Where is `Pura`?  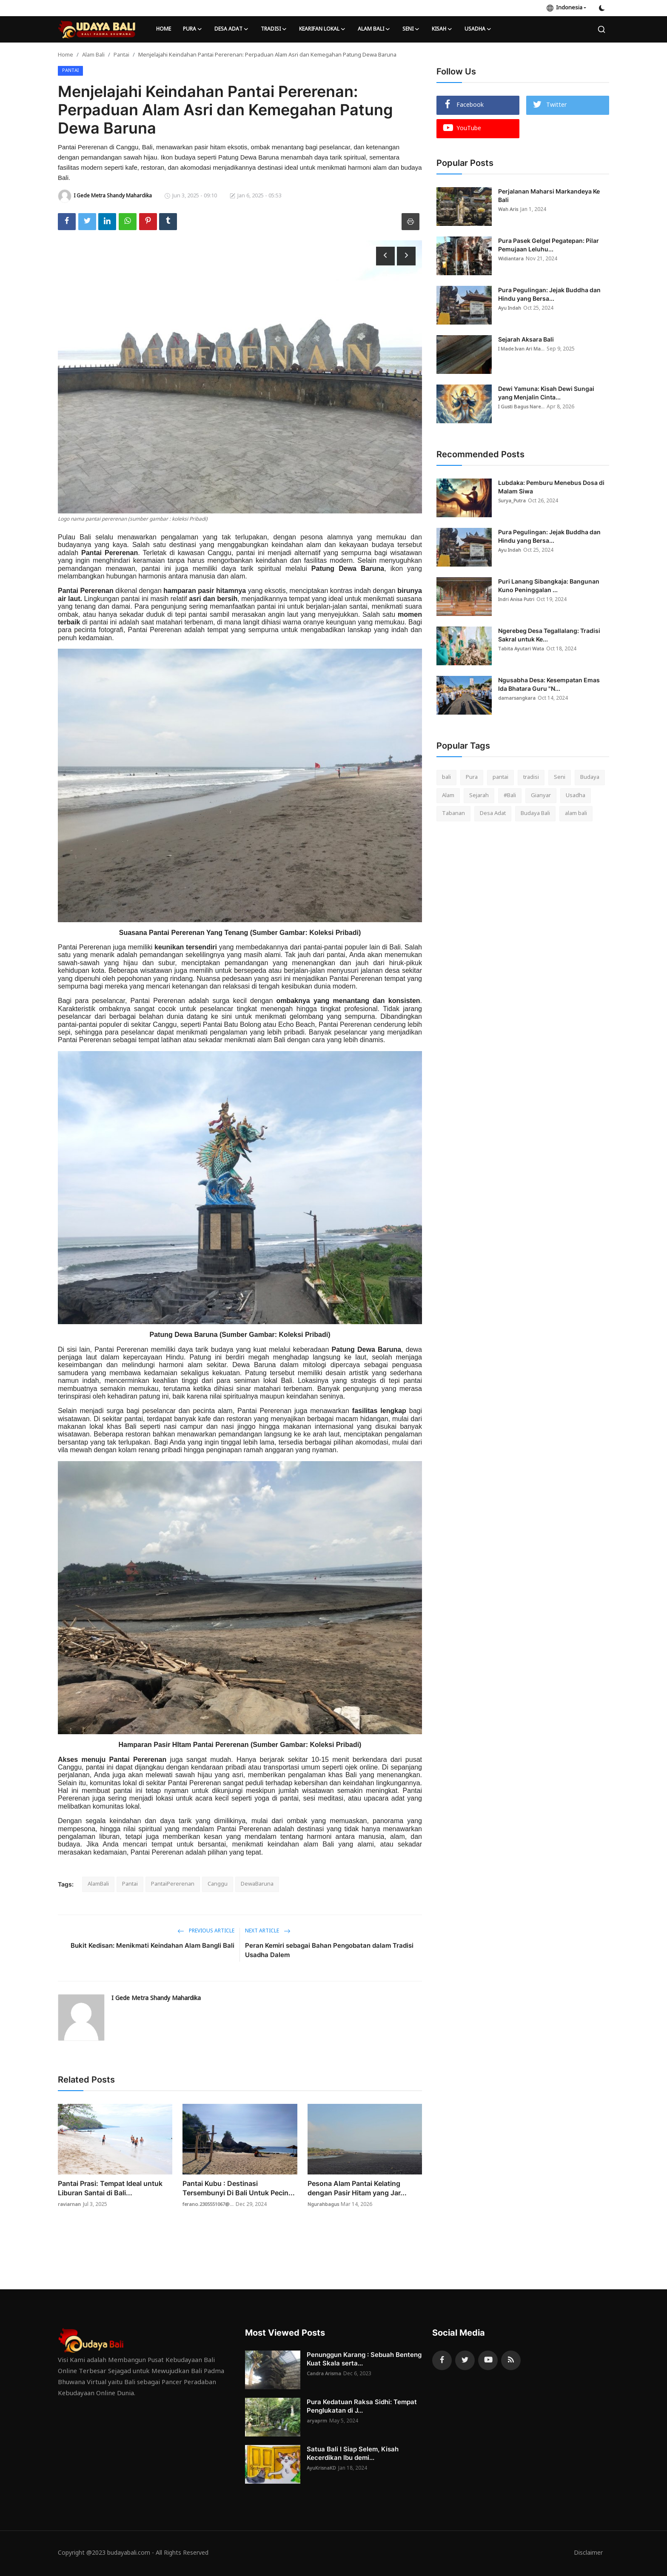 Pura is located at coordinates (472, 777).